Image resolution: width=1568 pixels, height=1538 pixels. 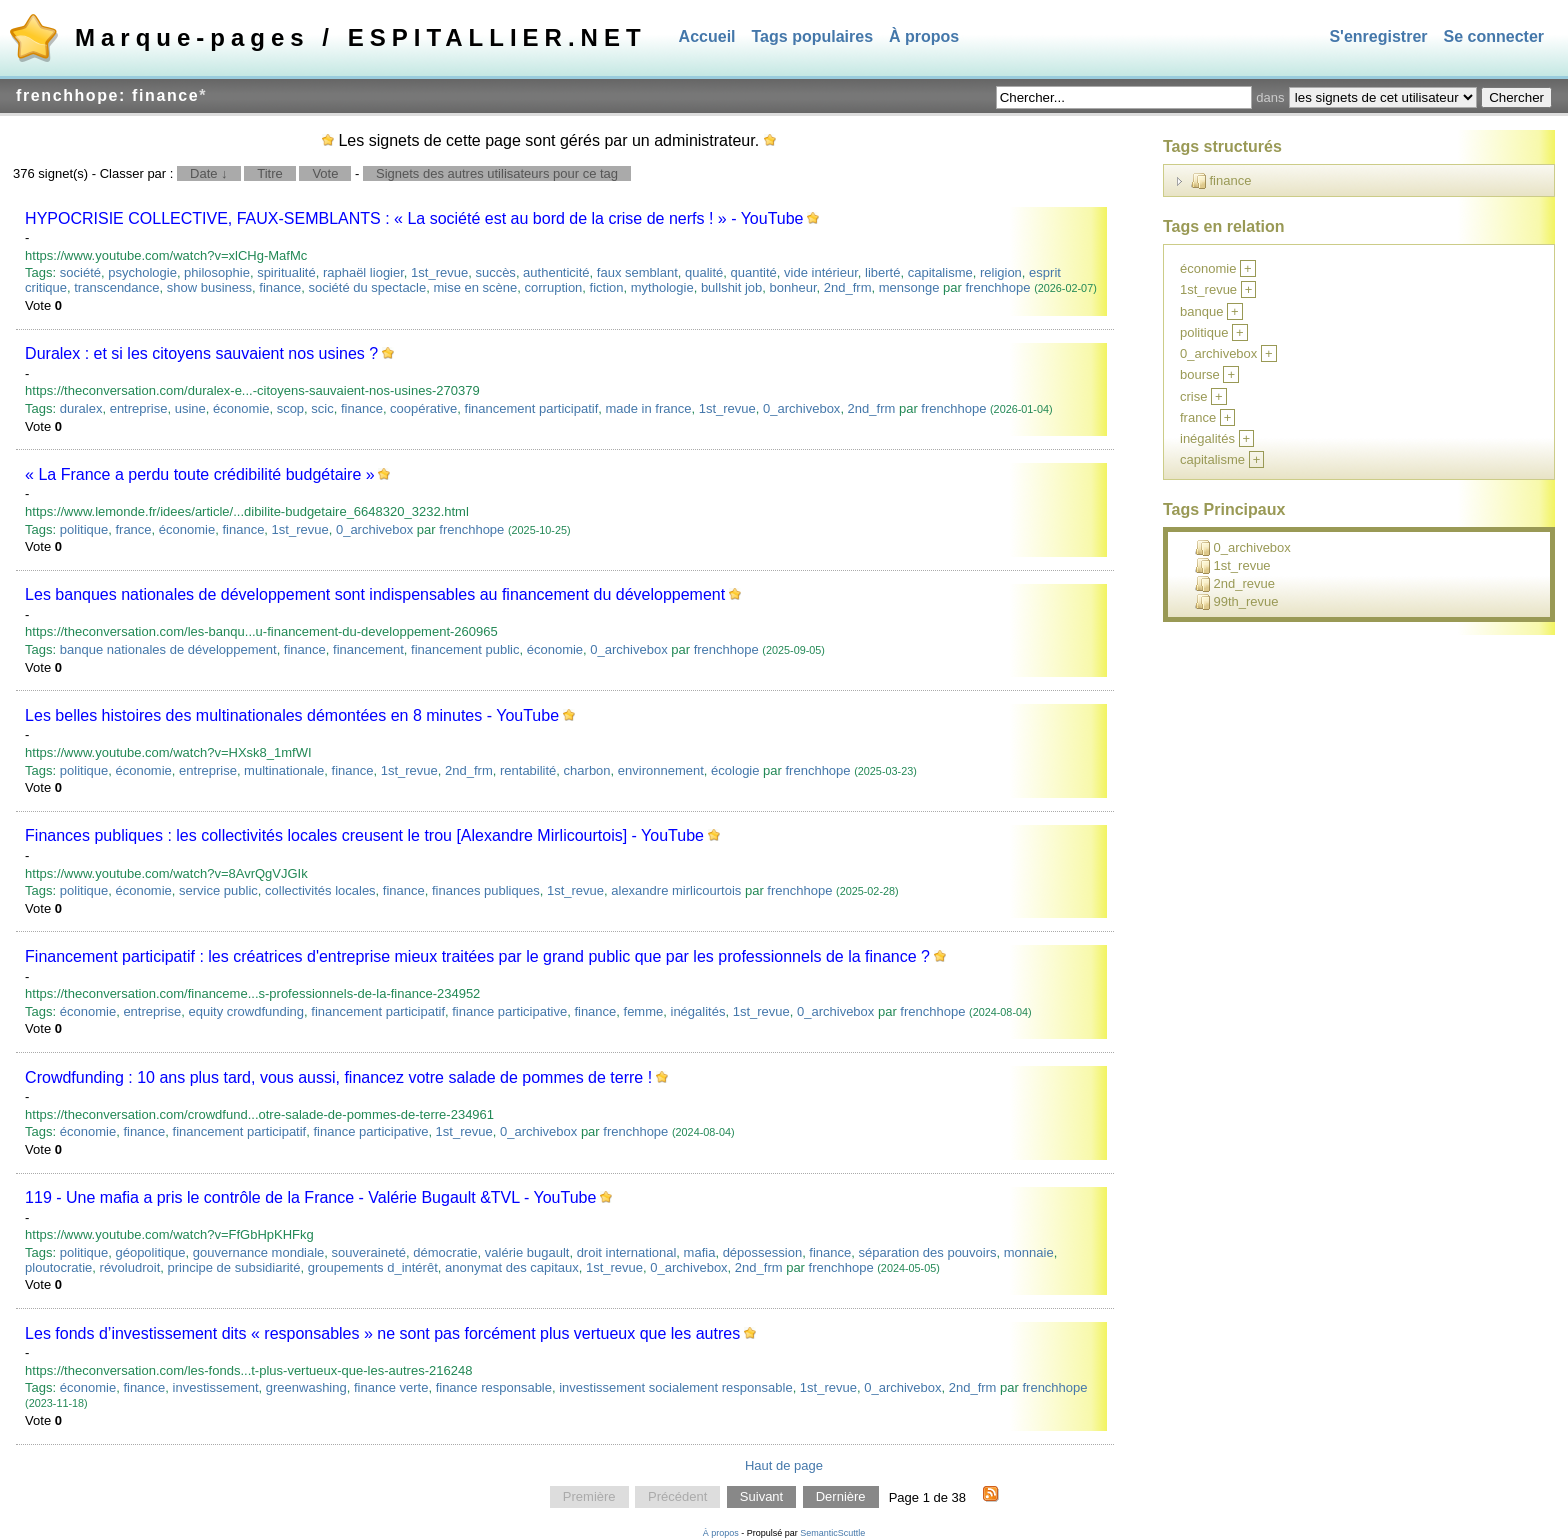 I want to click on finance, so click(x=280, y=287).